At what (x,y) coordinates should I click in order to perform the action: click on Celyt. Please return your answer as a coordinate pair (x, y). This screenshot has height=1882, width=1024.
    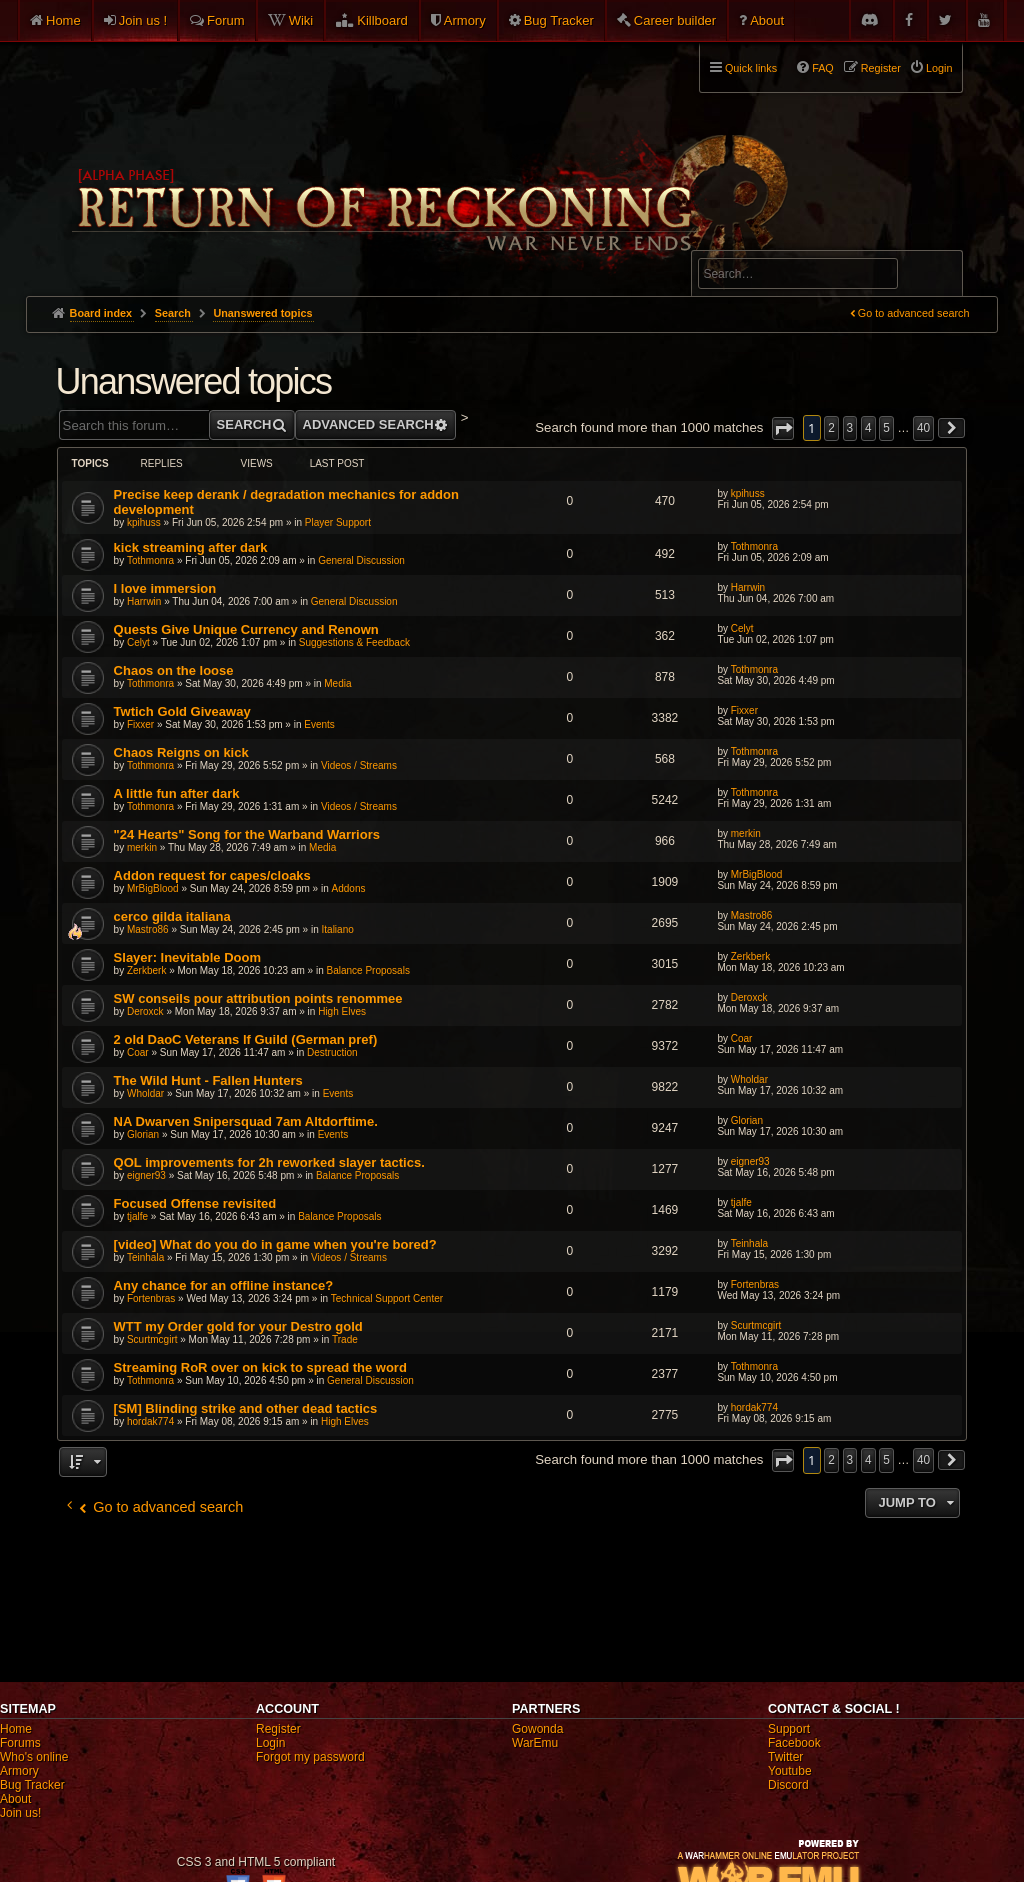
    Looking at the image, I should click on (138, 642).